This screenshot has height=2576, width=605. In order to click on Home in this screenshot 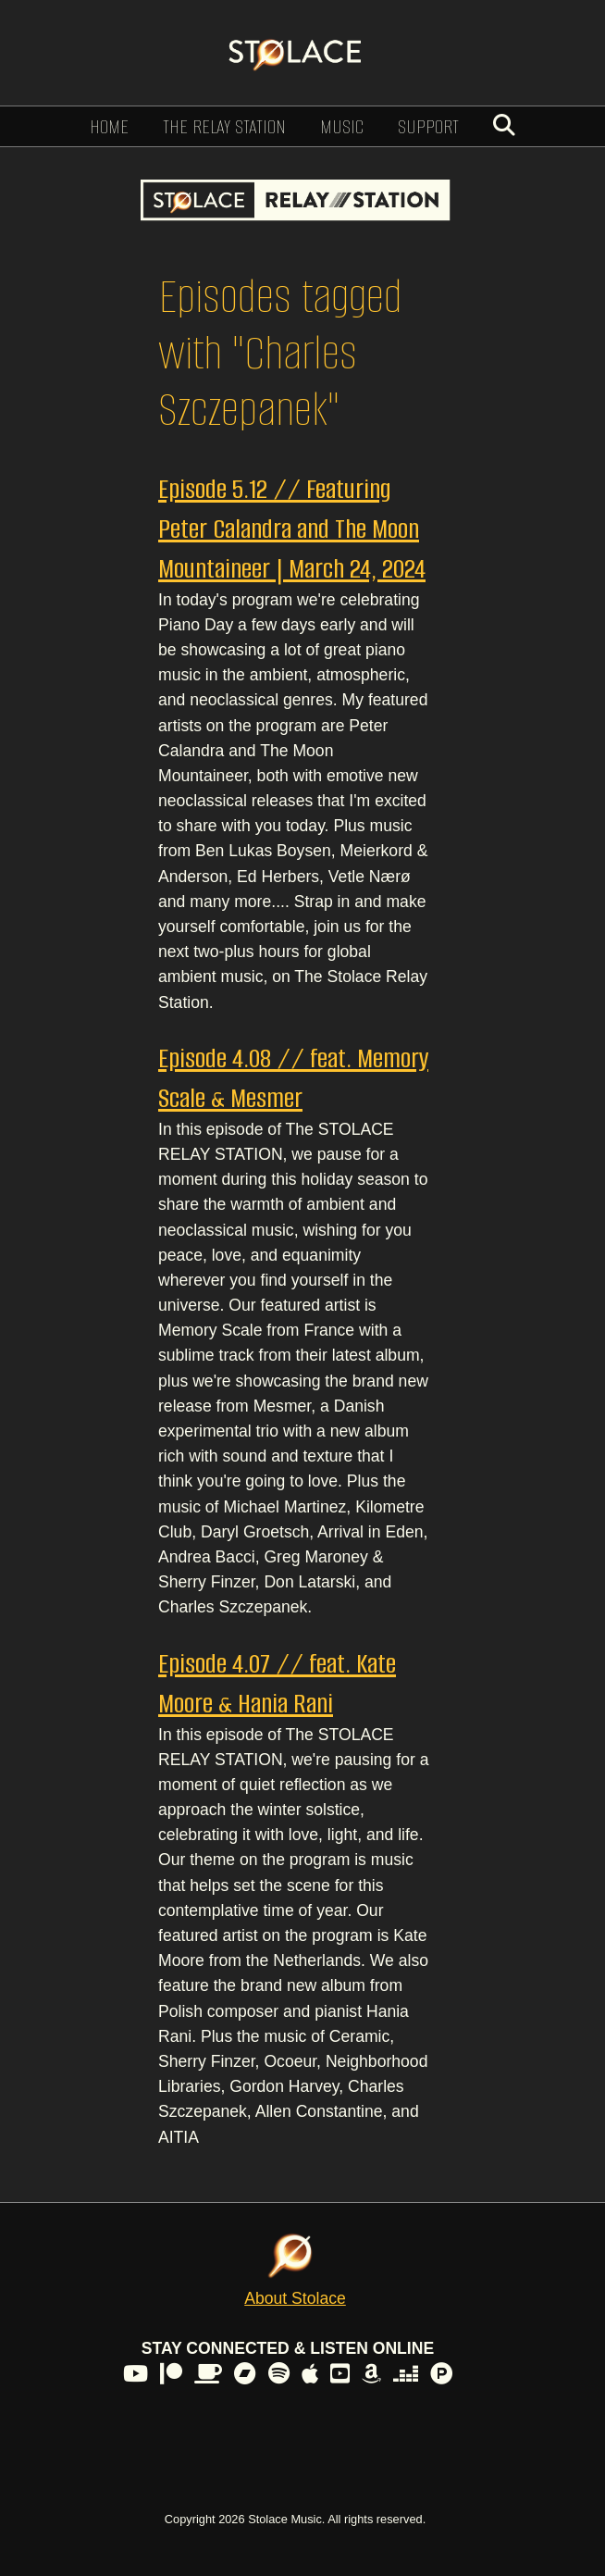, I will do `click(109, 126)`.